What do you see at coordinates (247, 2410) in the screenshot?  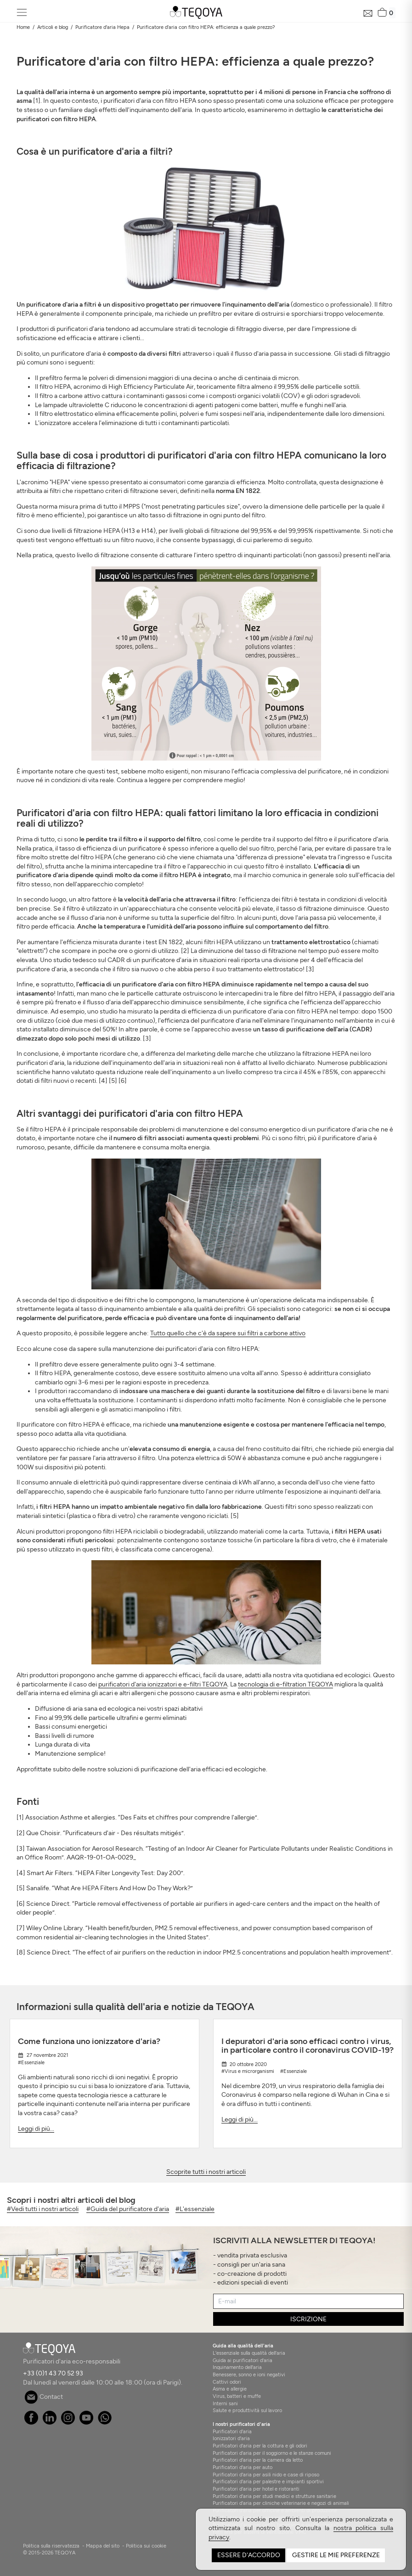 I see `Salute e produttività sul lavoro` at bounding box center [247, 2410].